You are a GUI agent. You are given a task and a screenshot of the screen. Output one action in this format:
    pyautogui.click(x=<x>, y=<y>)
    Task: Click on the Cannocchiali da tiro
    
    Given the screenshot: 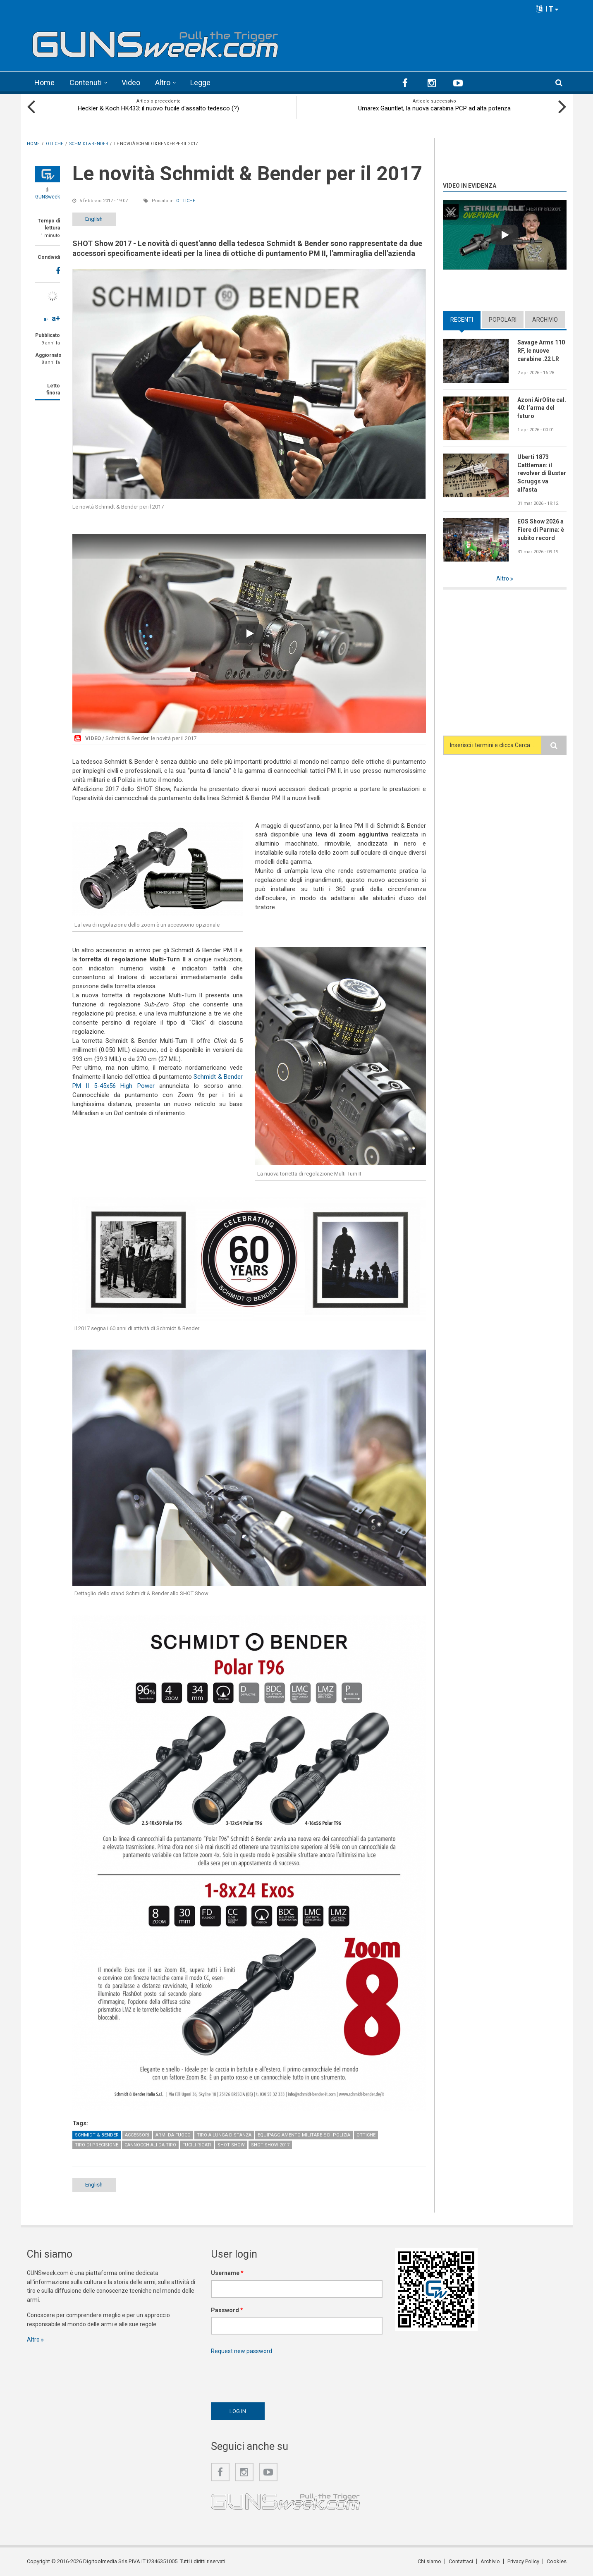 What is the action you would take?
    pyautogui.click(x=150, y=2145)
    